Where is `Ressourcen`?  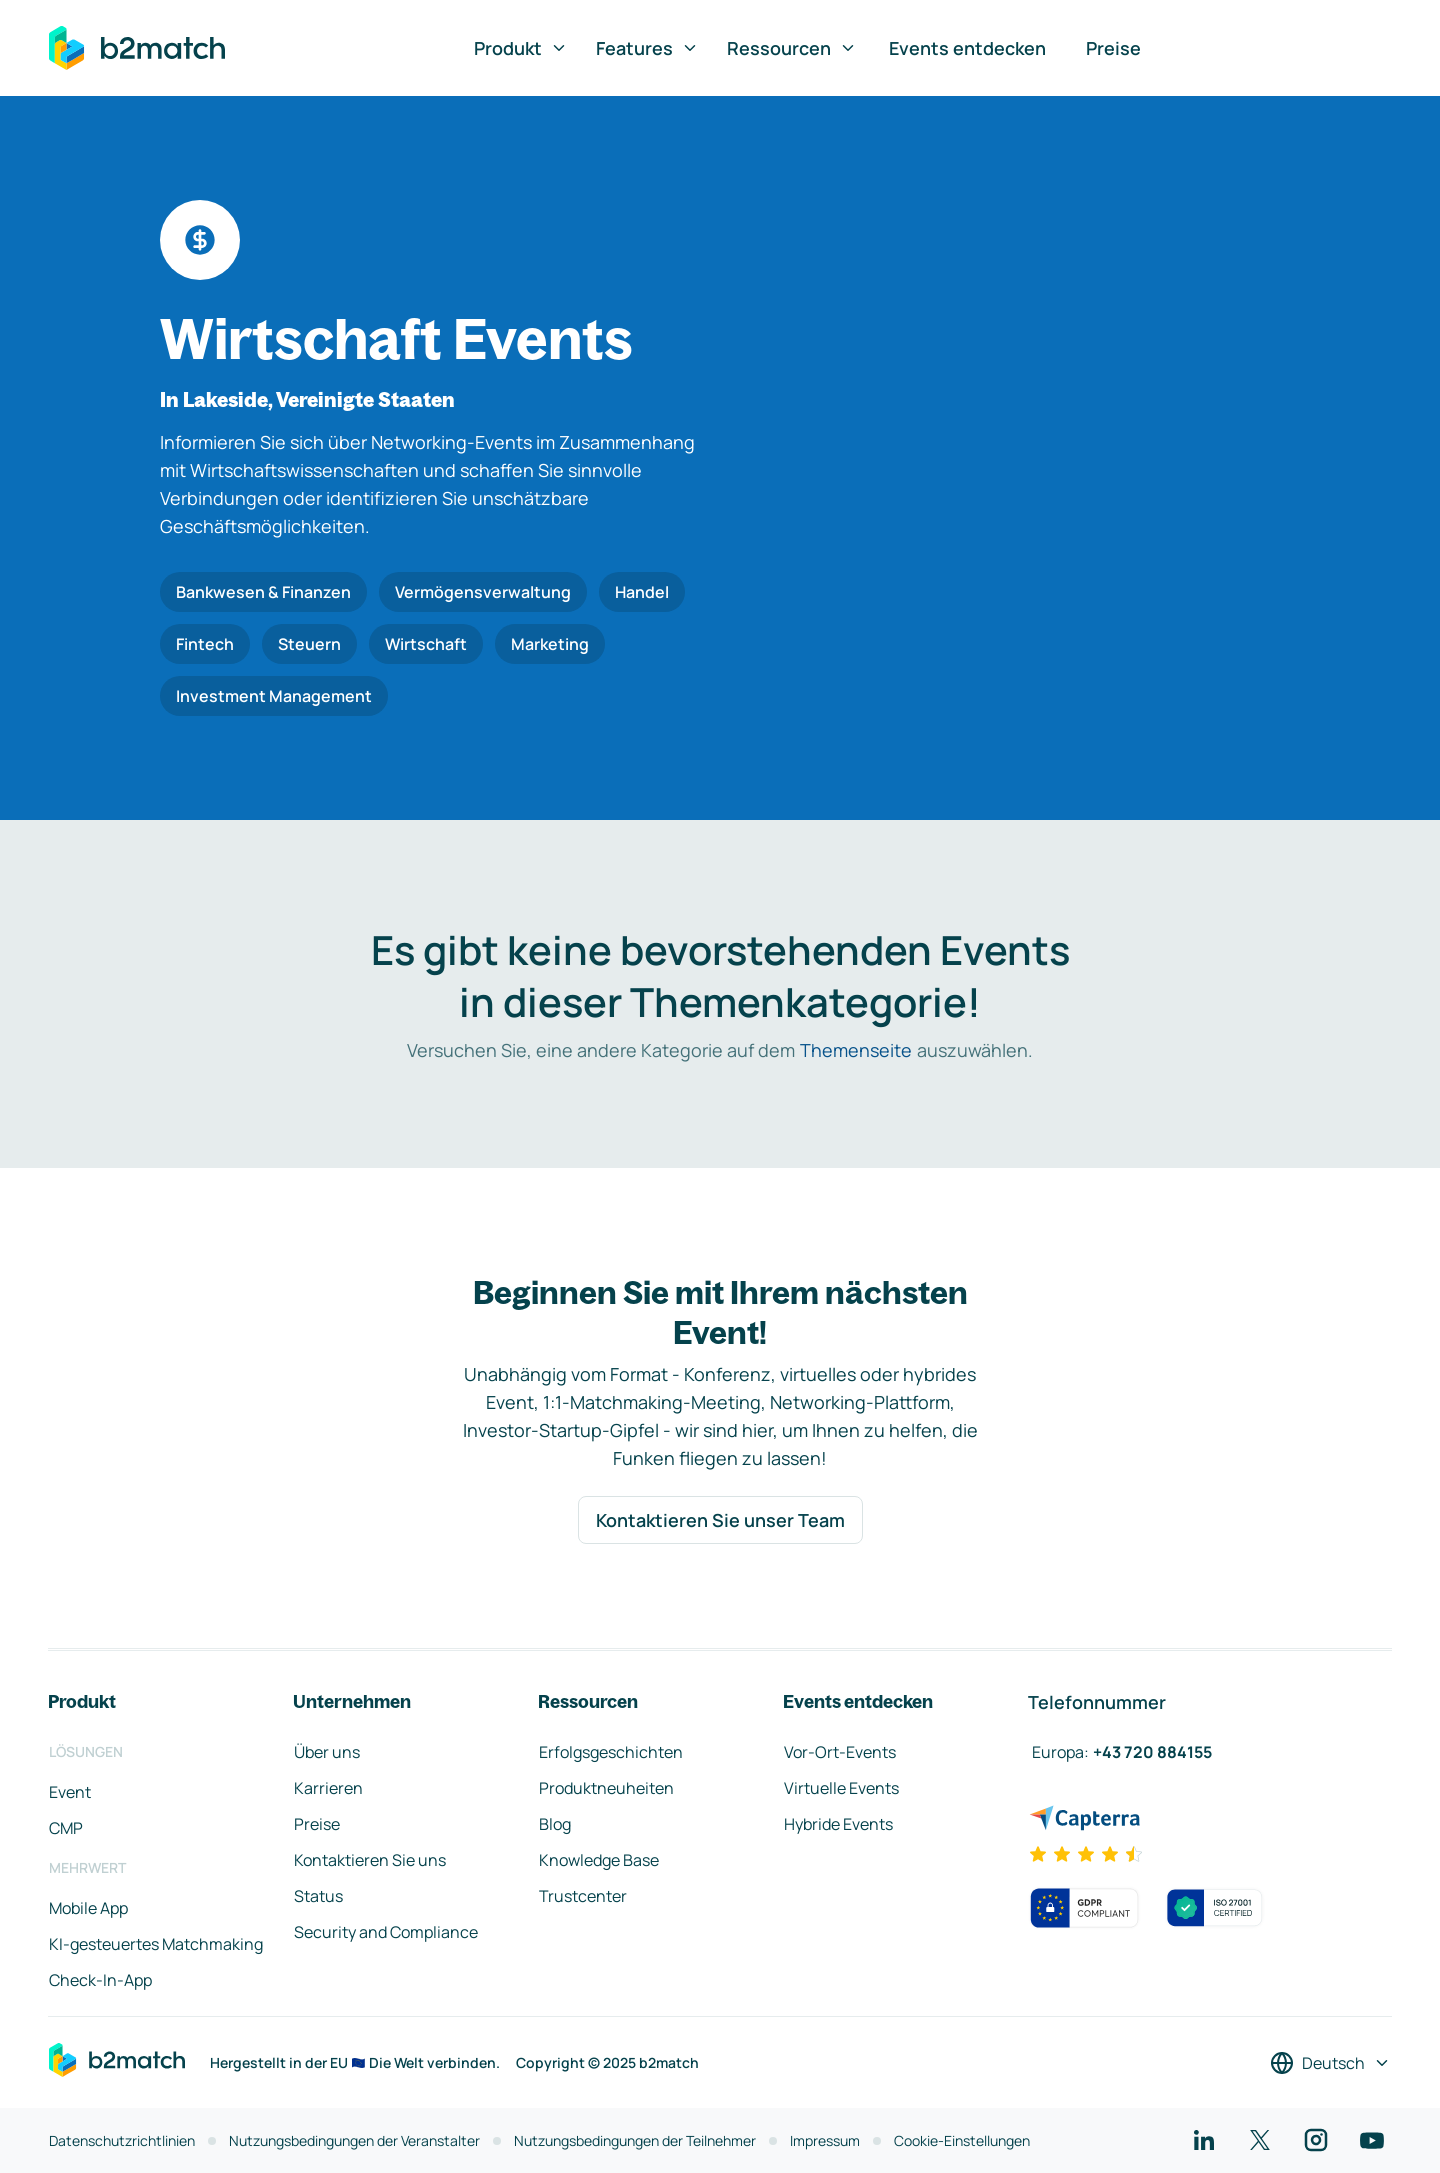
Ressourcen is located at coordinates (792, 48).